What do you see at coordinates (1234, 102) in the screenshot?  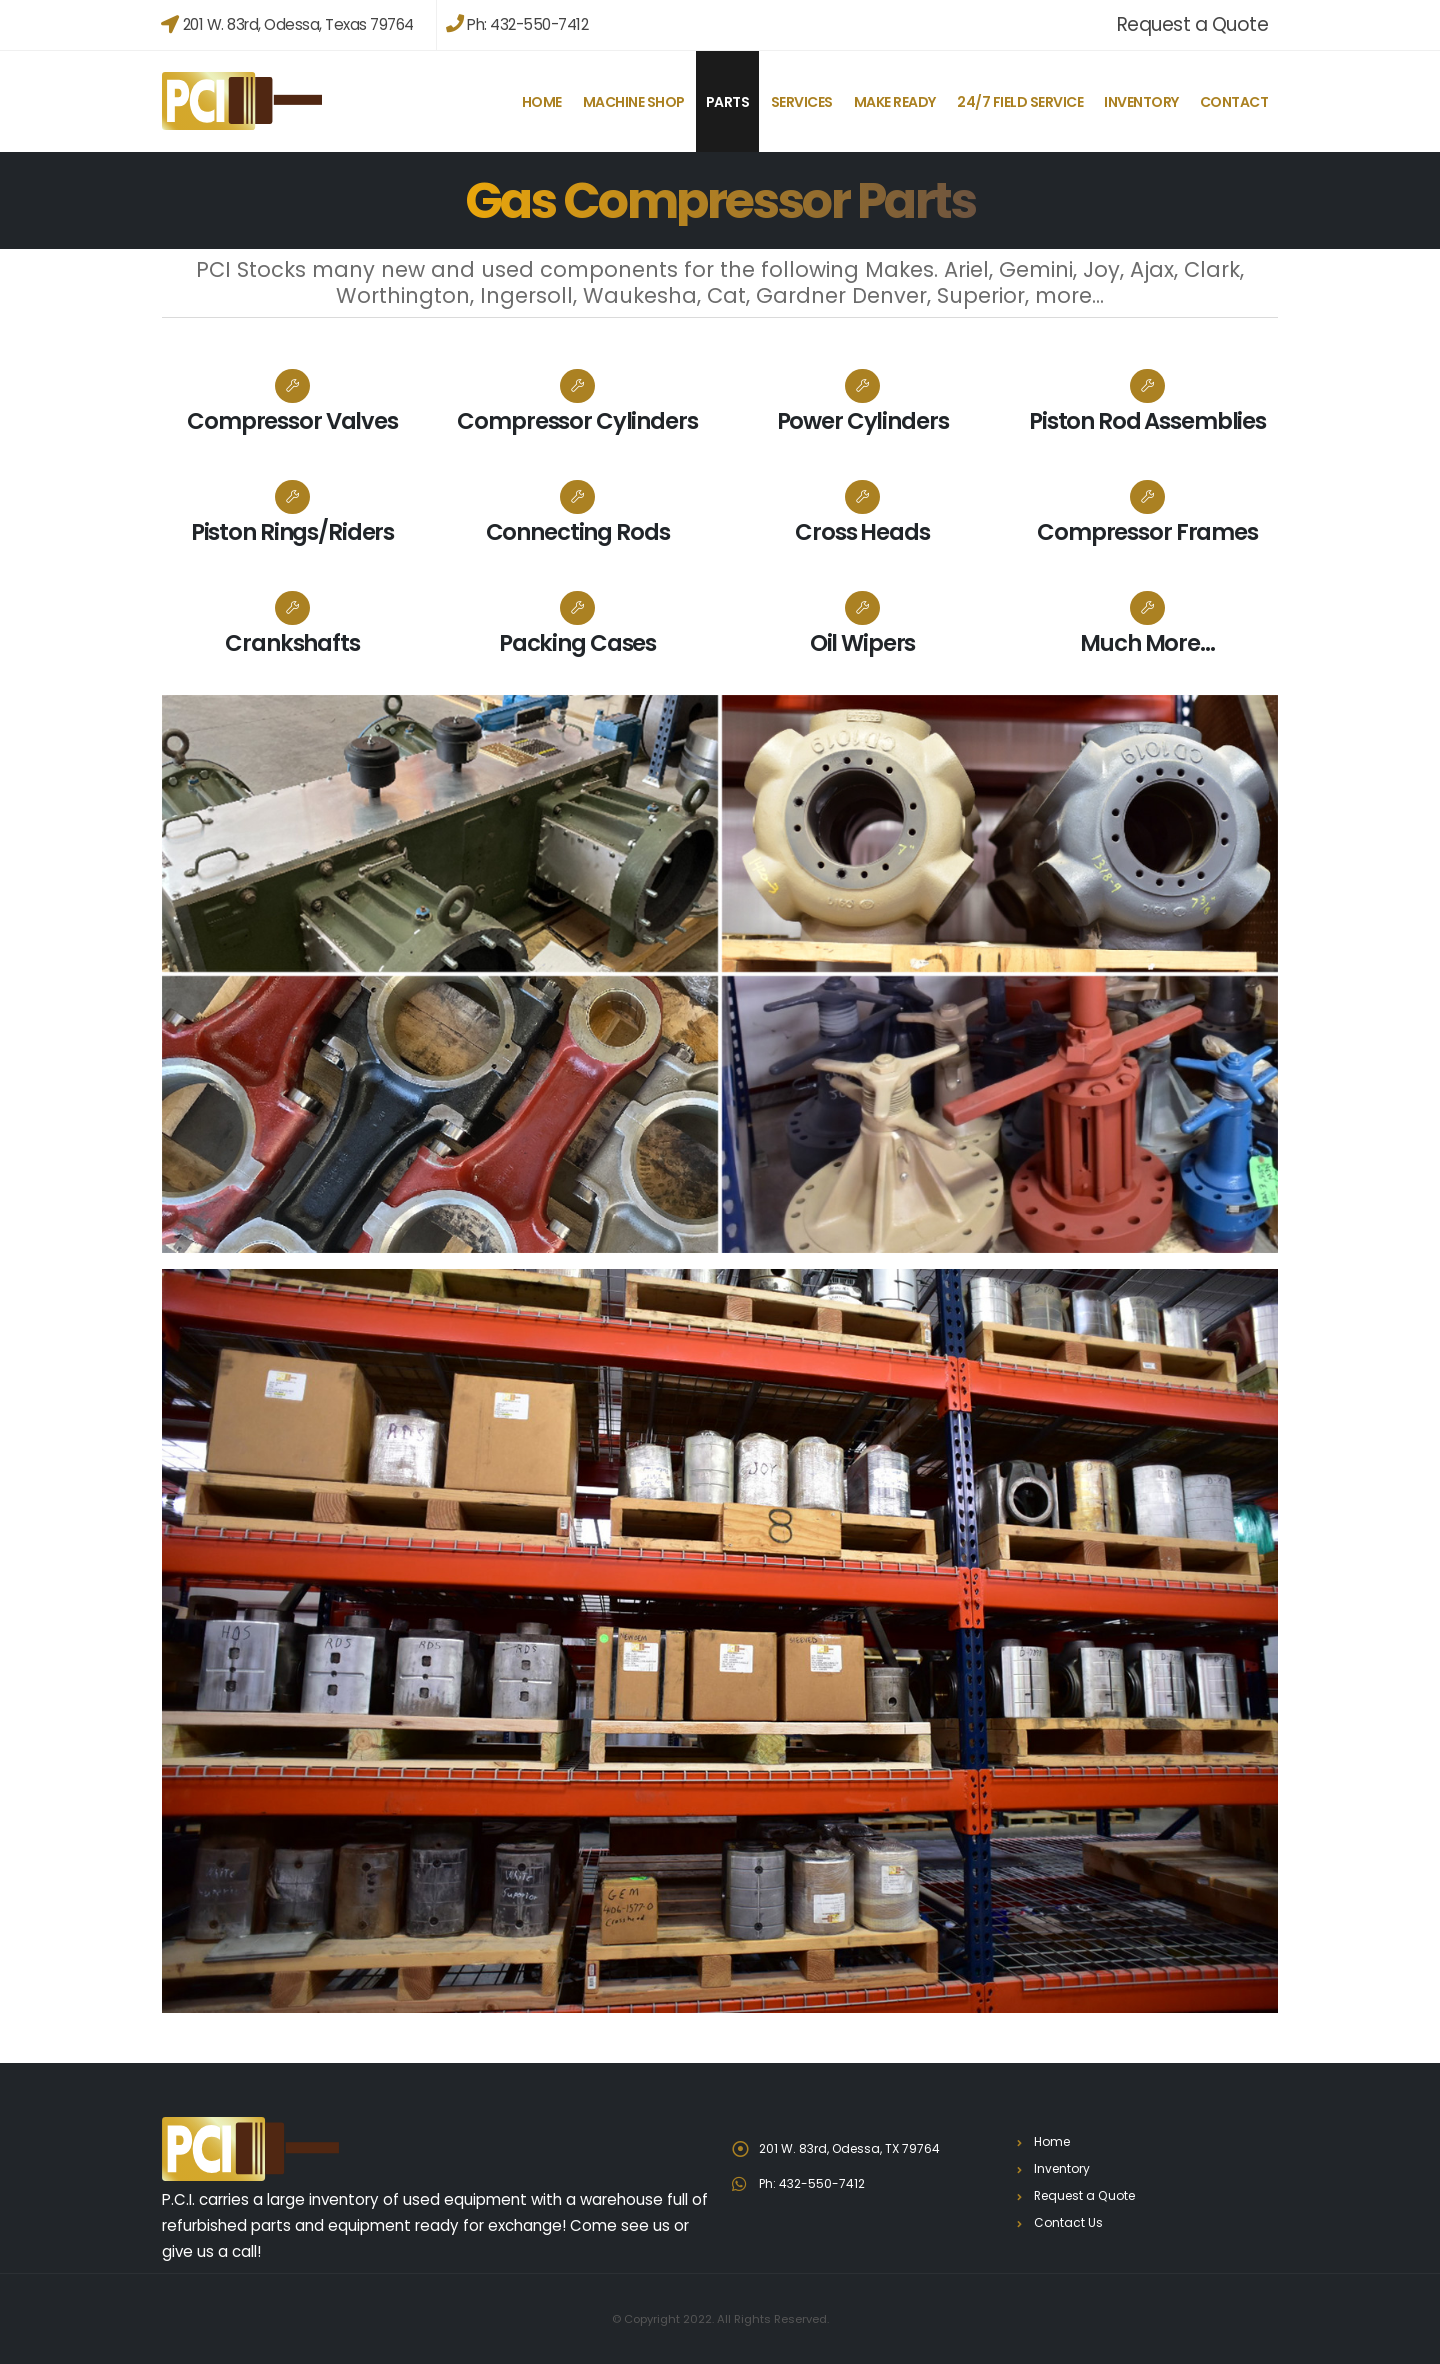 I see `Contact` at bounding box center [1234, 102].